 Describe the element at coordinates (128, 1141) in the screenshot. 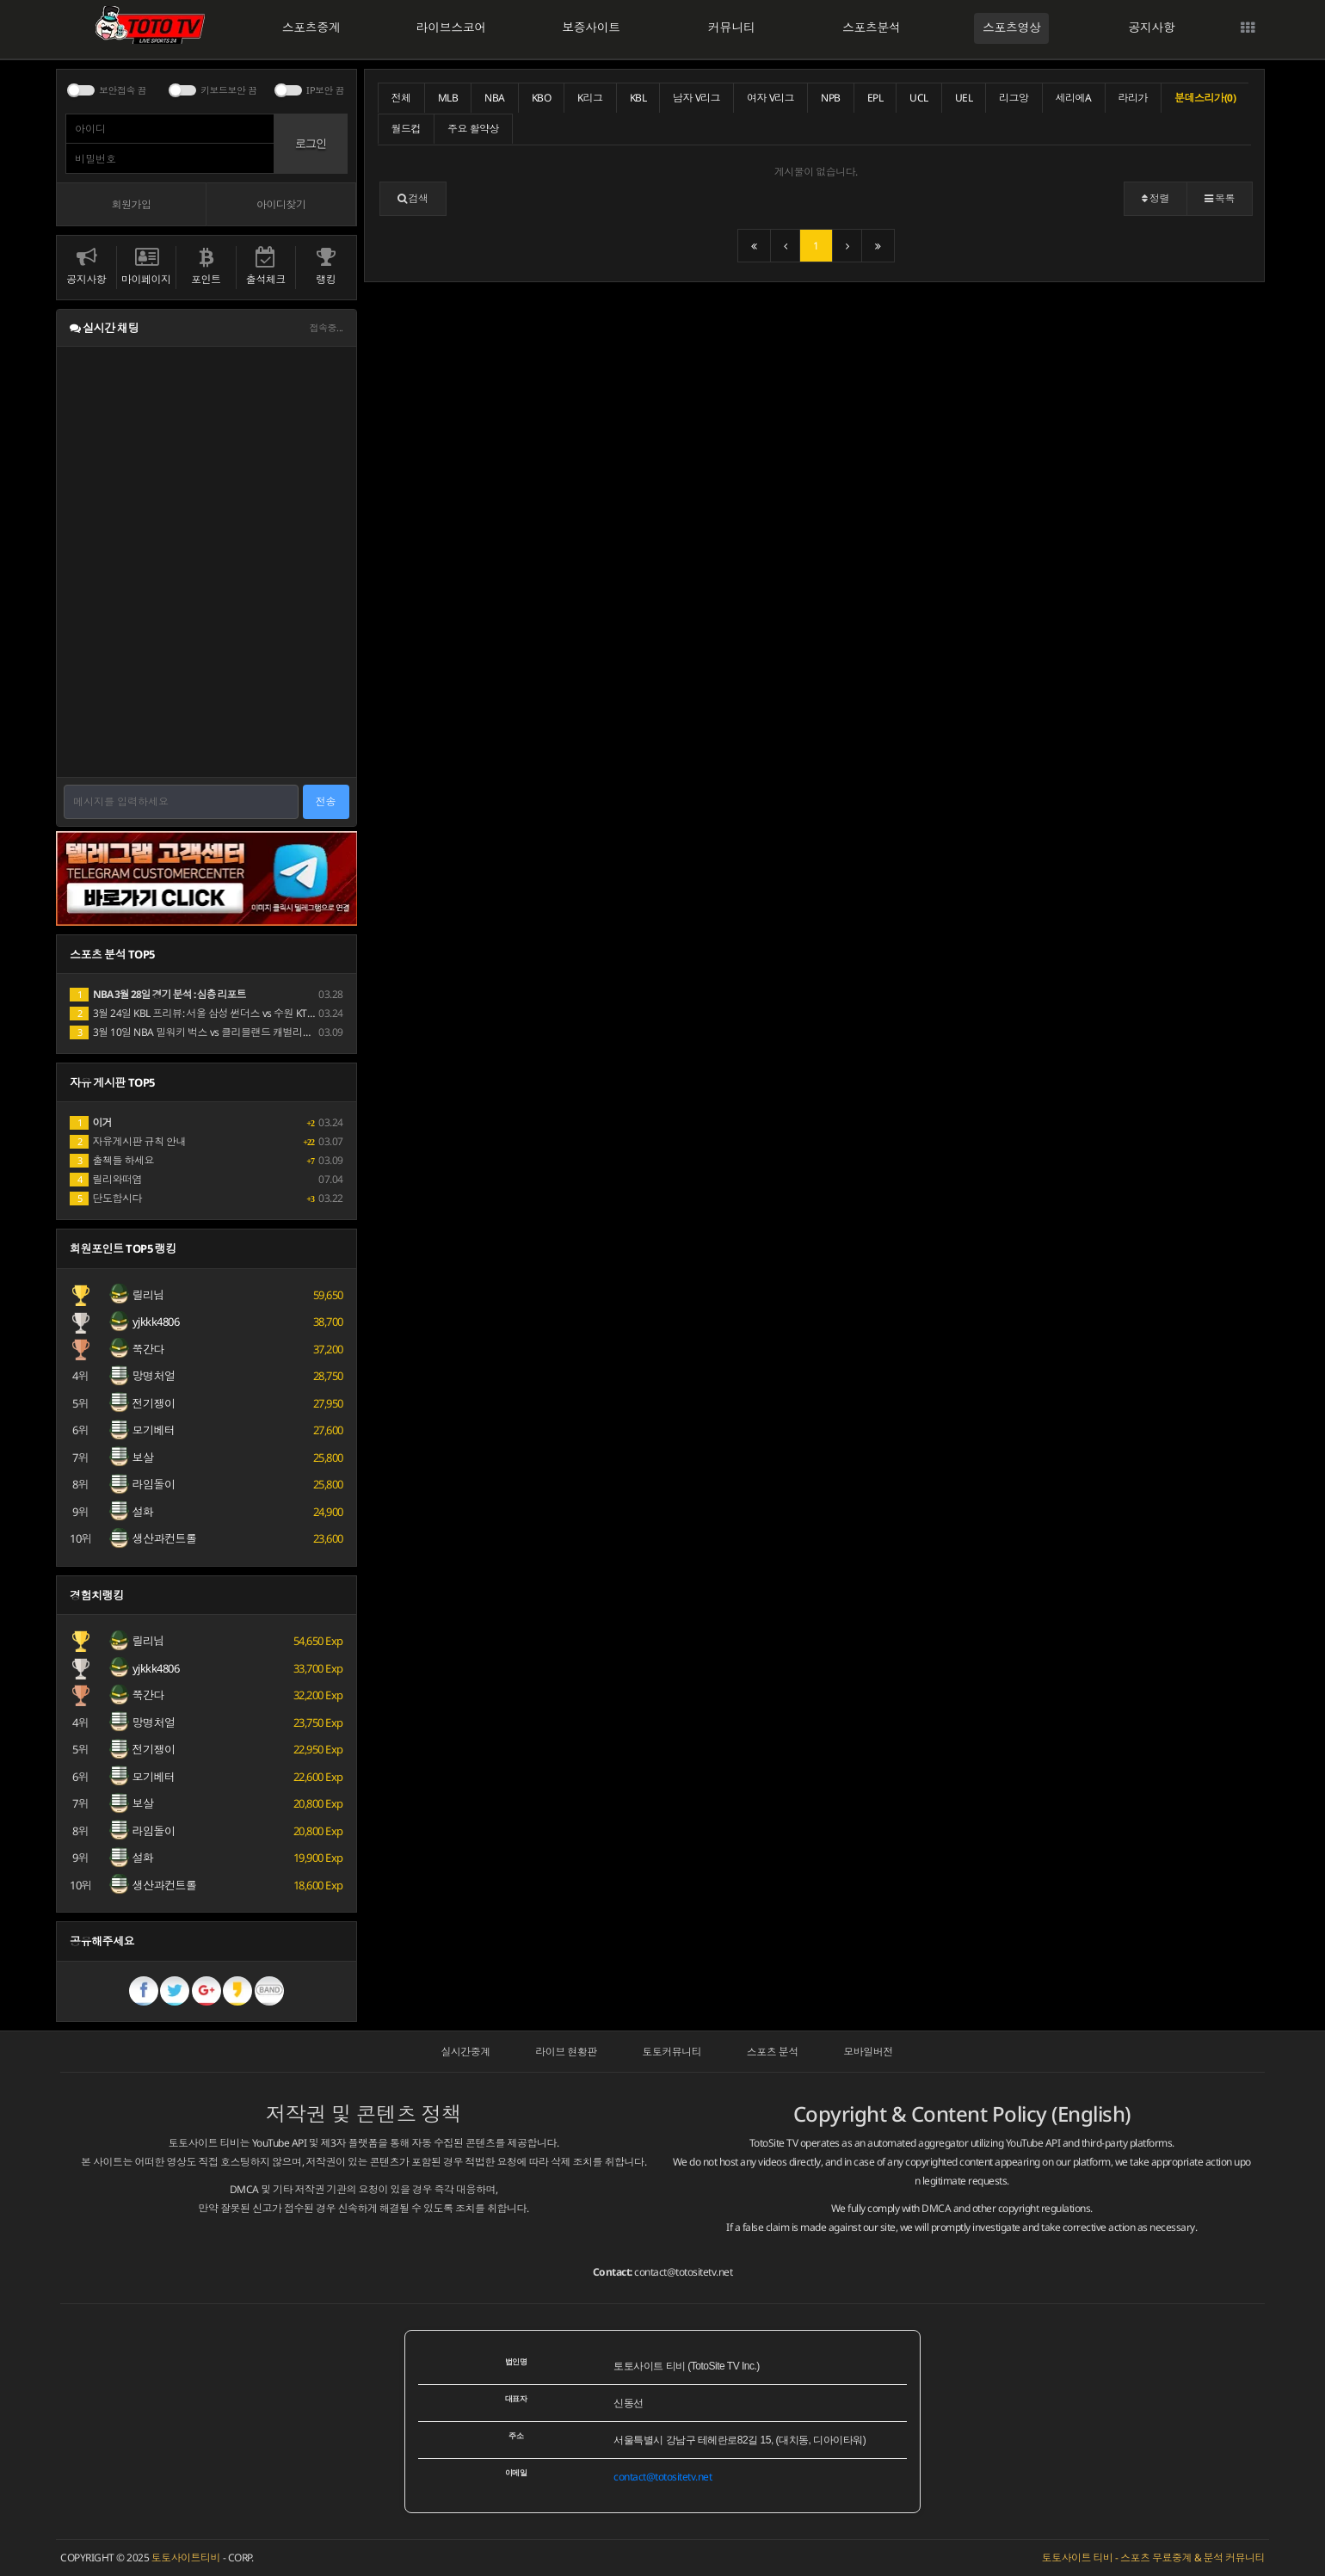

I see `자유게시판 규칙 안내` at that location.